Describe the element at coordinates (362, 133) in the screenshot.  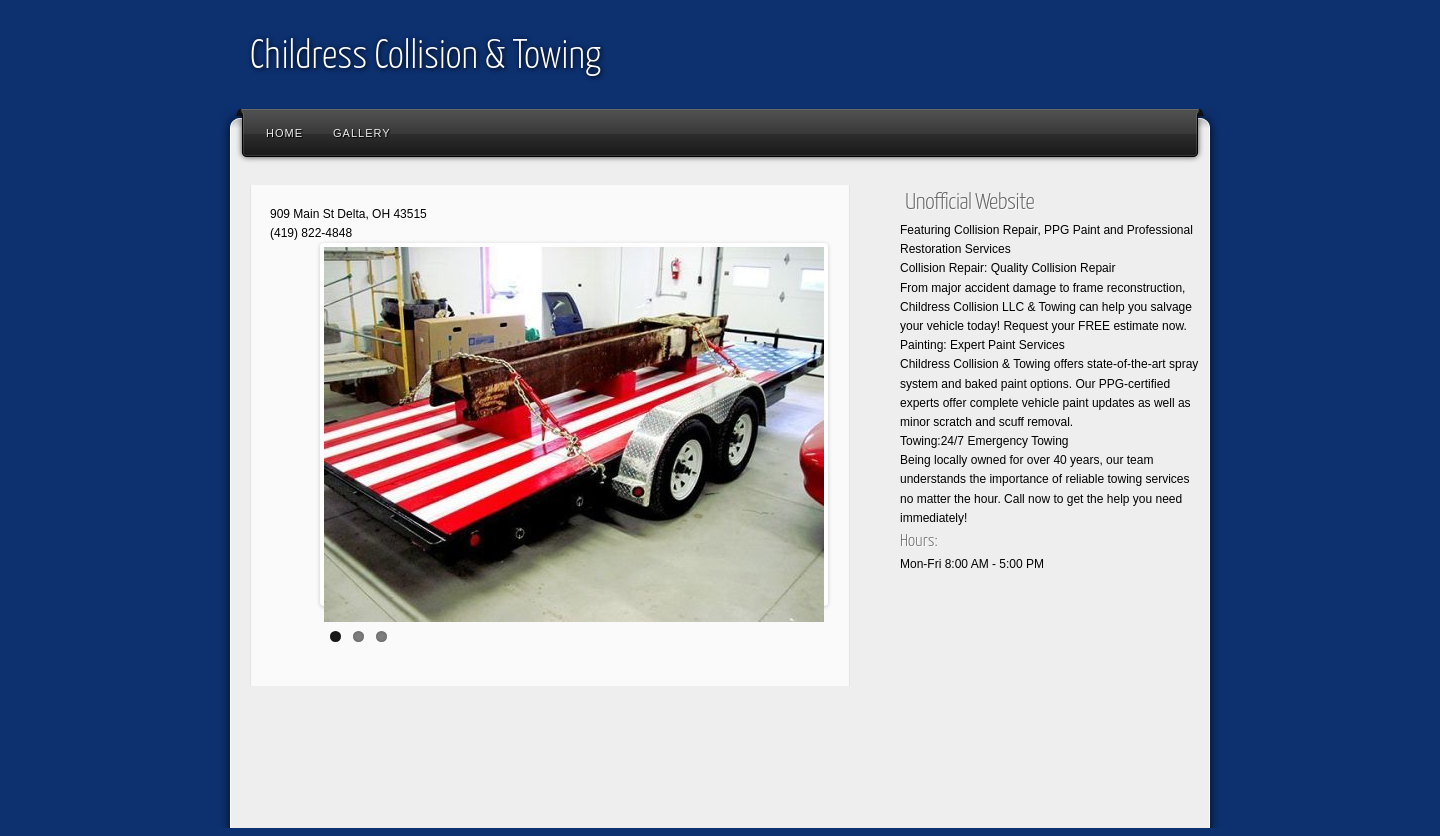
I see `Gallery` at that location.